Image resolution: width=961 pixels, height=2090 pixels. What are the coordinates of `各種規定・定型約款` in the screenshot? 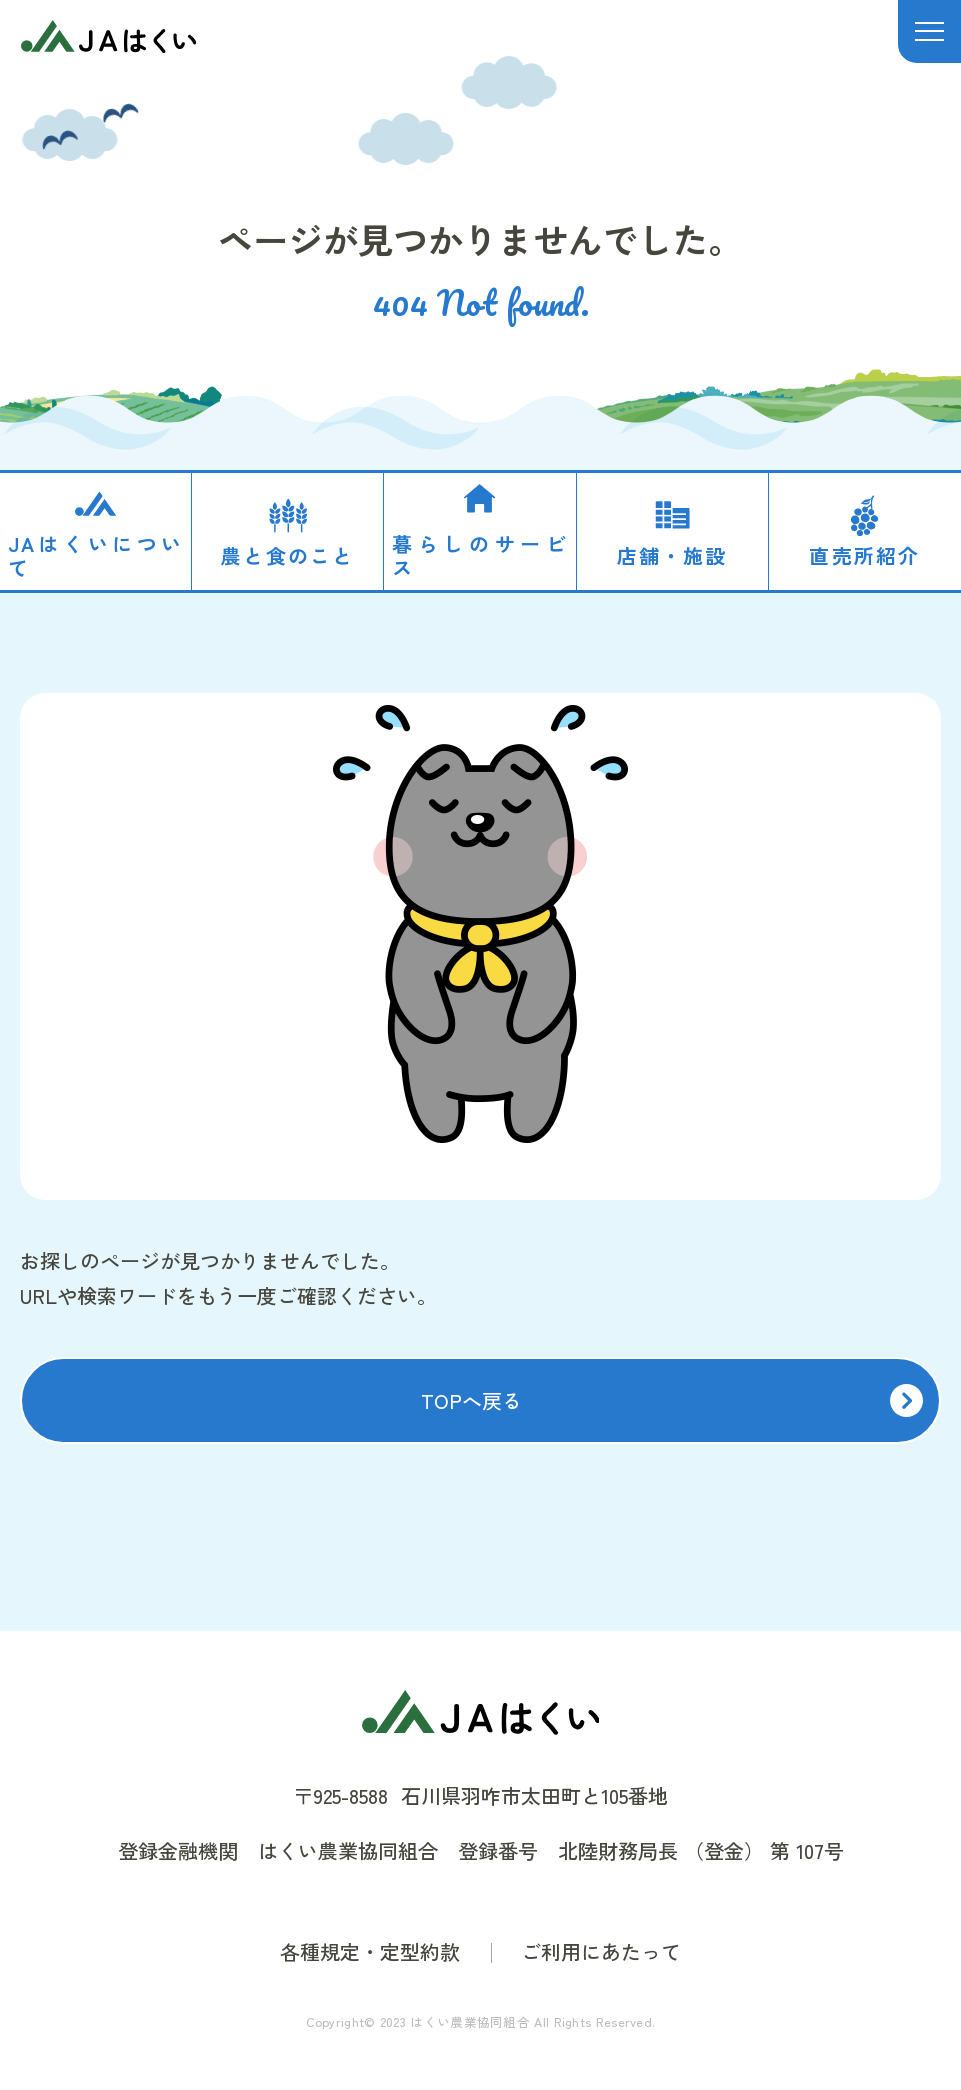 It's located at (370, 1951).